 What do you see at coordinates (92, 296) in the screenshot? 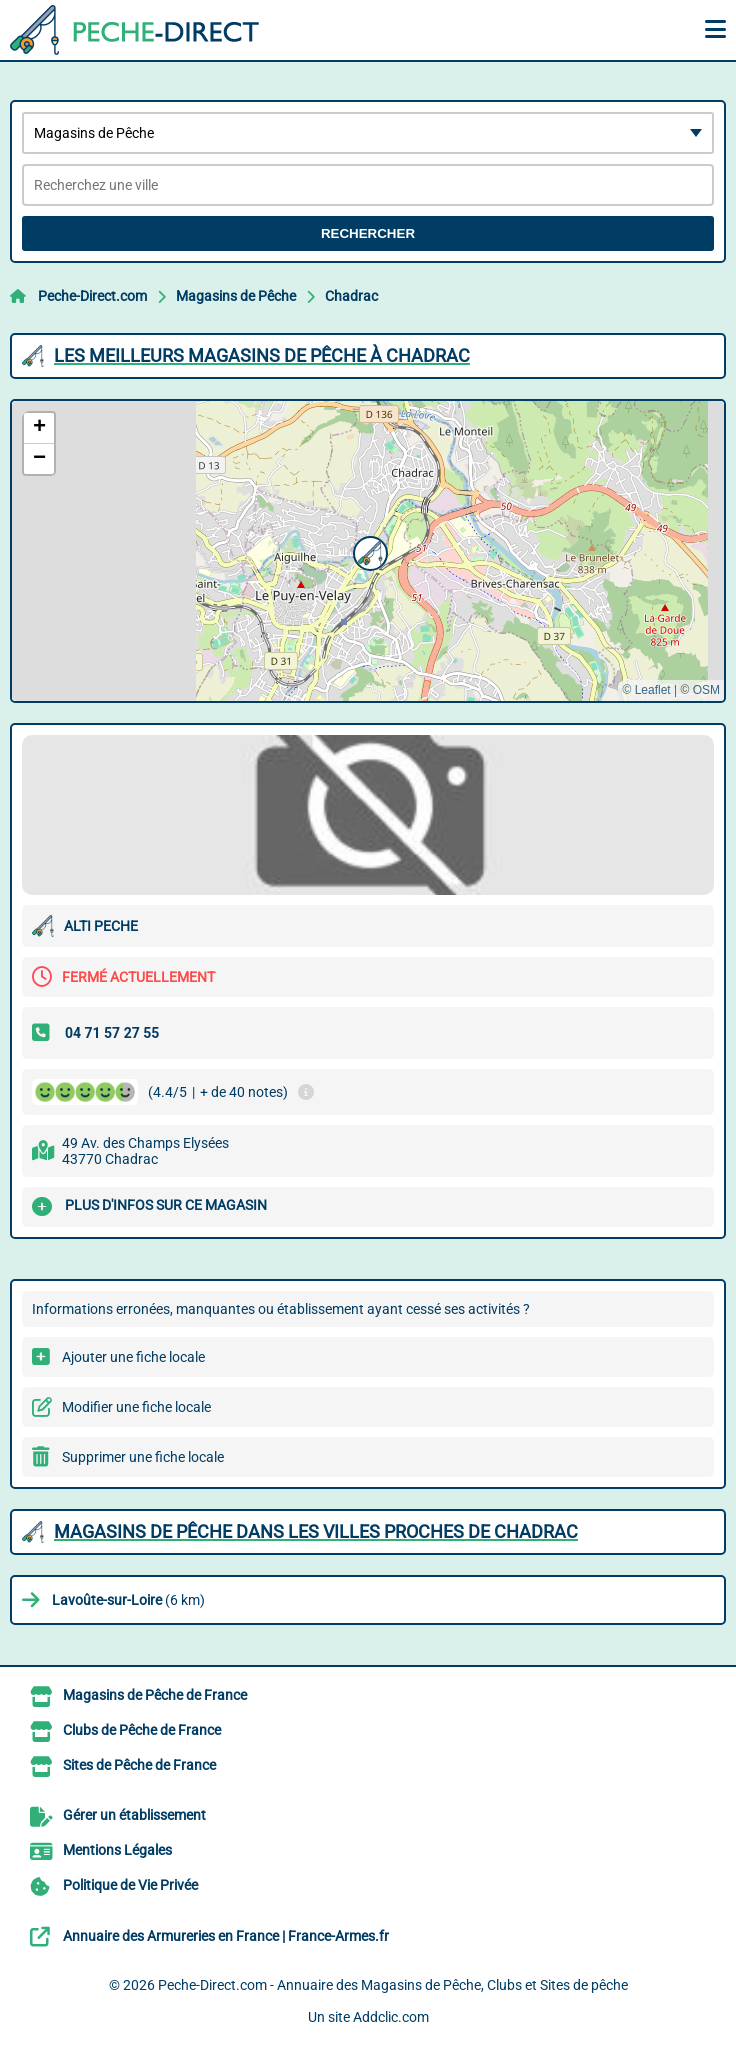
I see `Peche-Direct.com` at bounding box center [92, 296].